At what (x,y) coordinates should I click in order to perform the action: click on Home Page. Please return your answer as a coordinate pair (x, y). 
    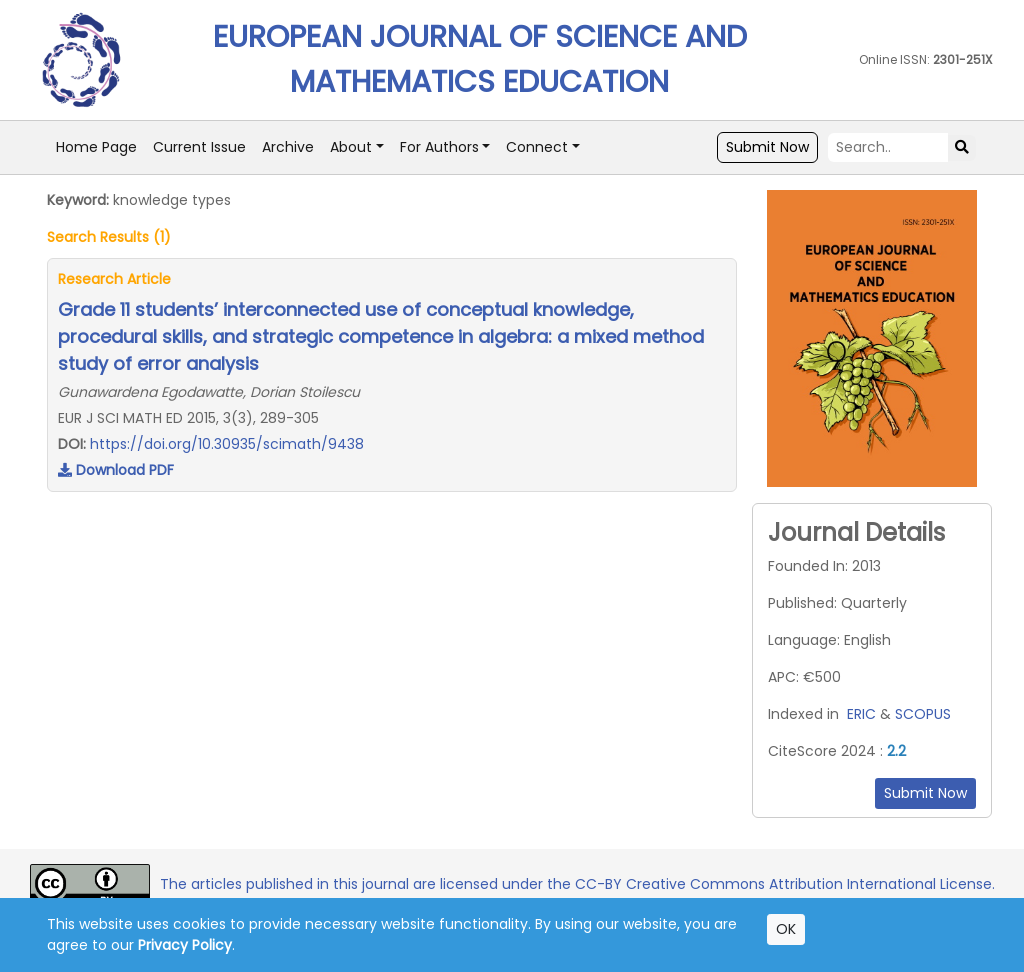
    Looking at the image, I should click on (96, 147).